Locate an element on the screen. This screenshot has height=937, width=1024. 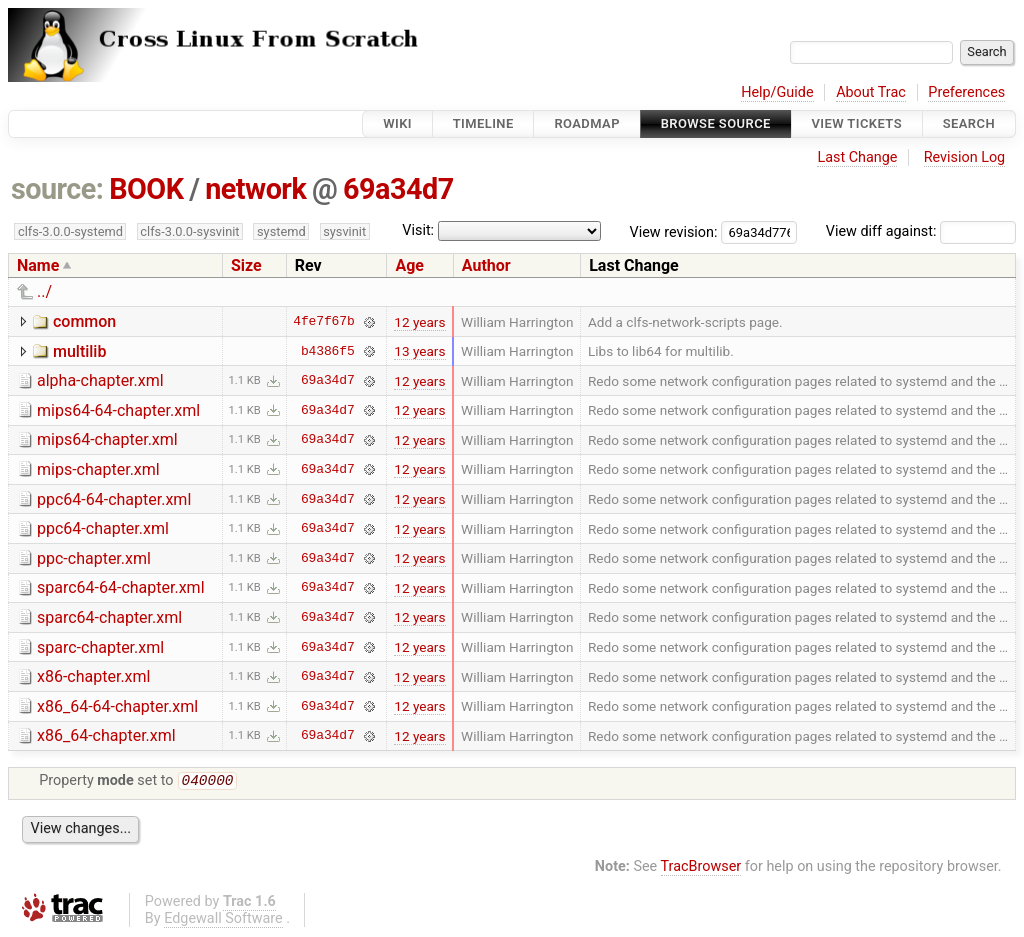
Search is located at coordinates (969, 123).